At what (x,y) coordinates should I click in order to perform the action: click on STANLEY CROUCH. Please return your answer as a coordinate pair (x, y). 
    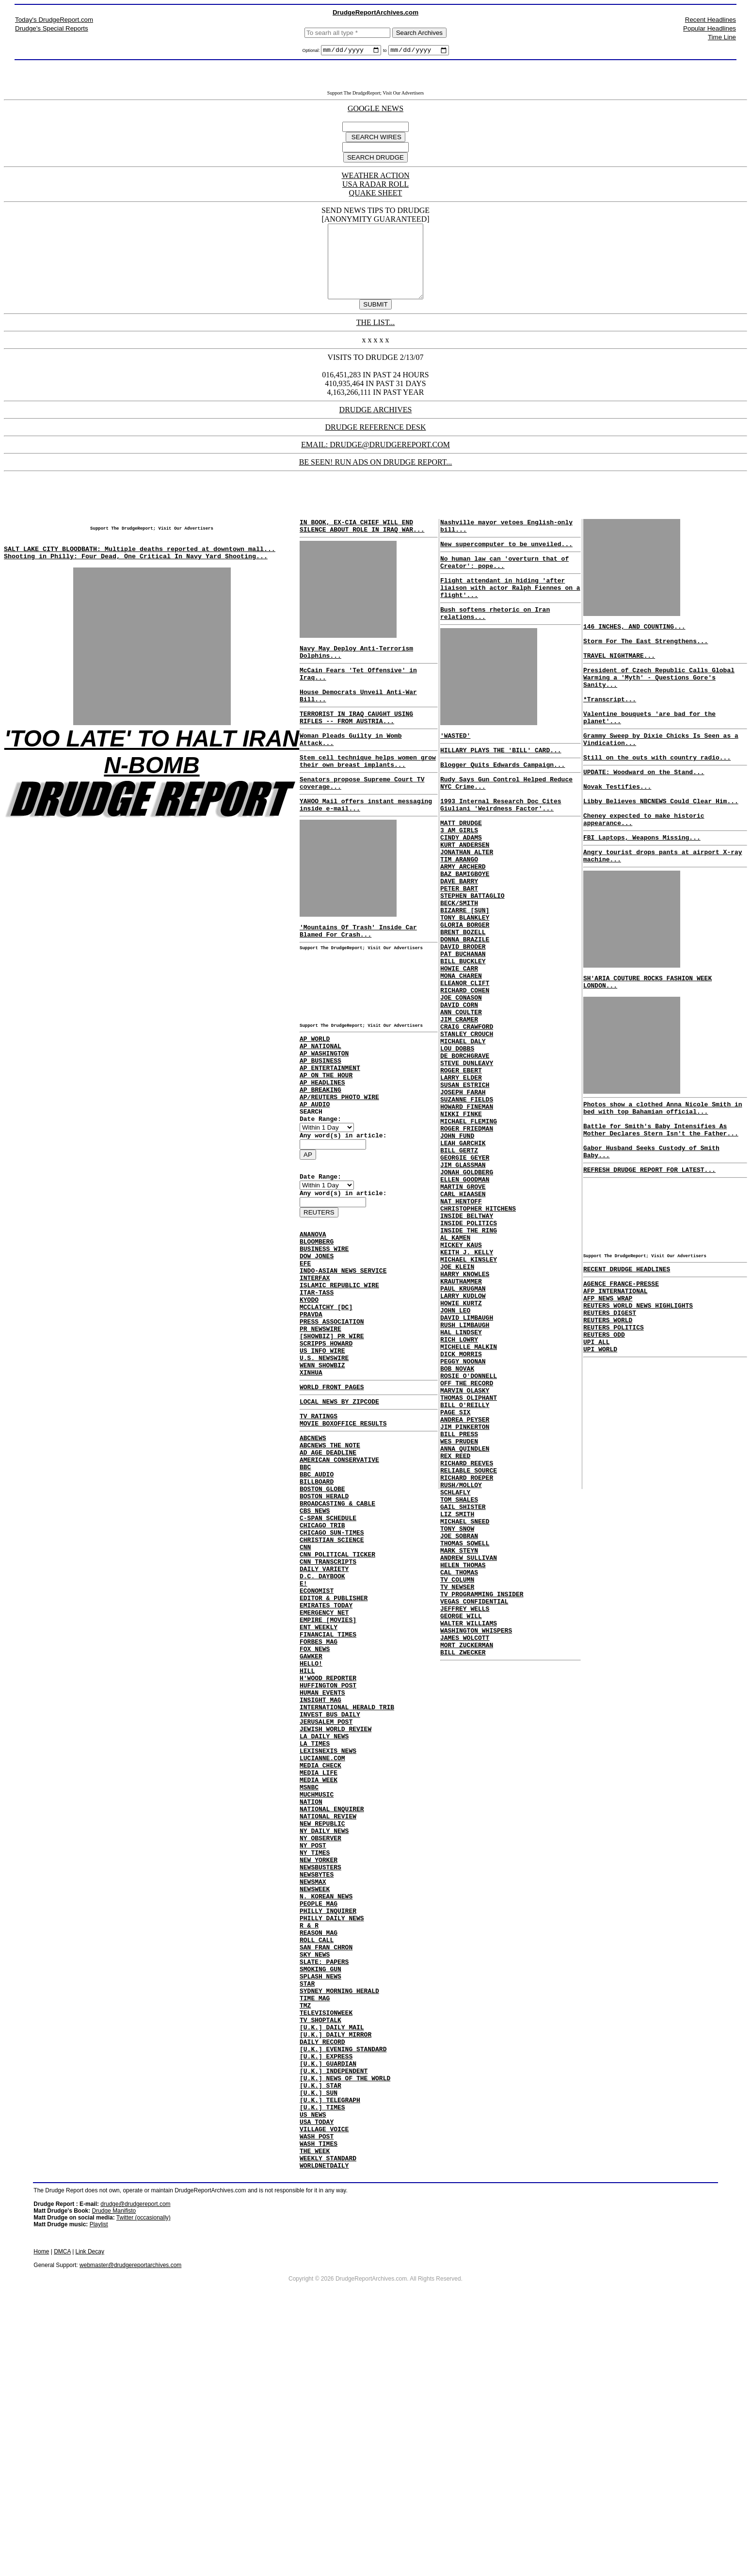
    Looking at the image, I should click on (466, 1121).